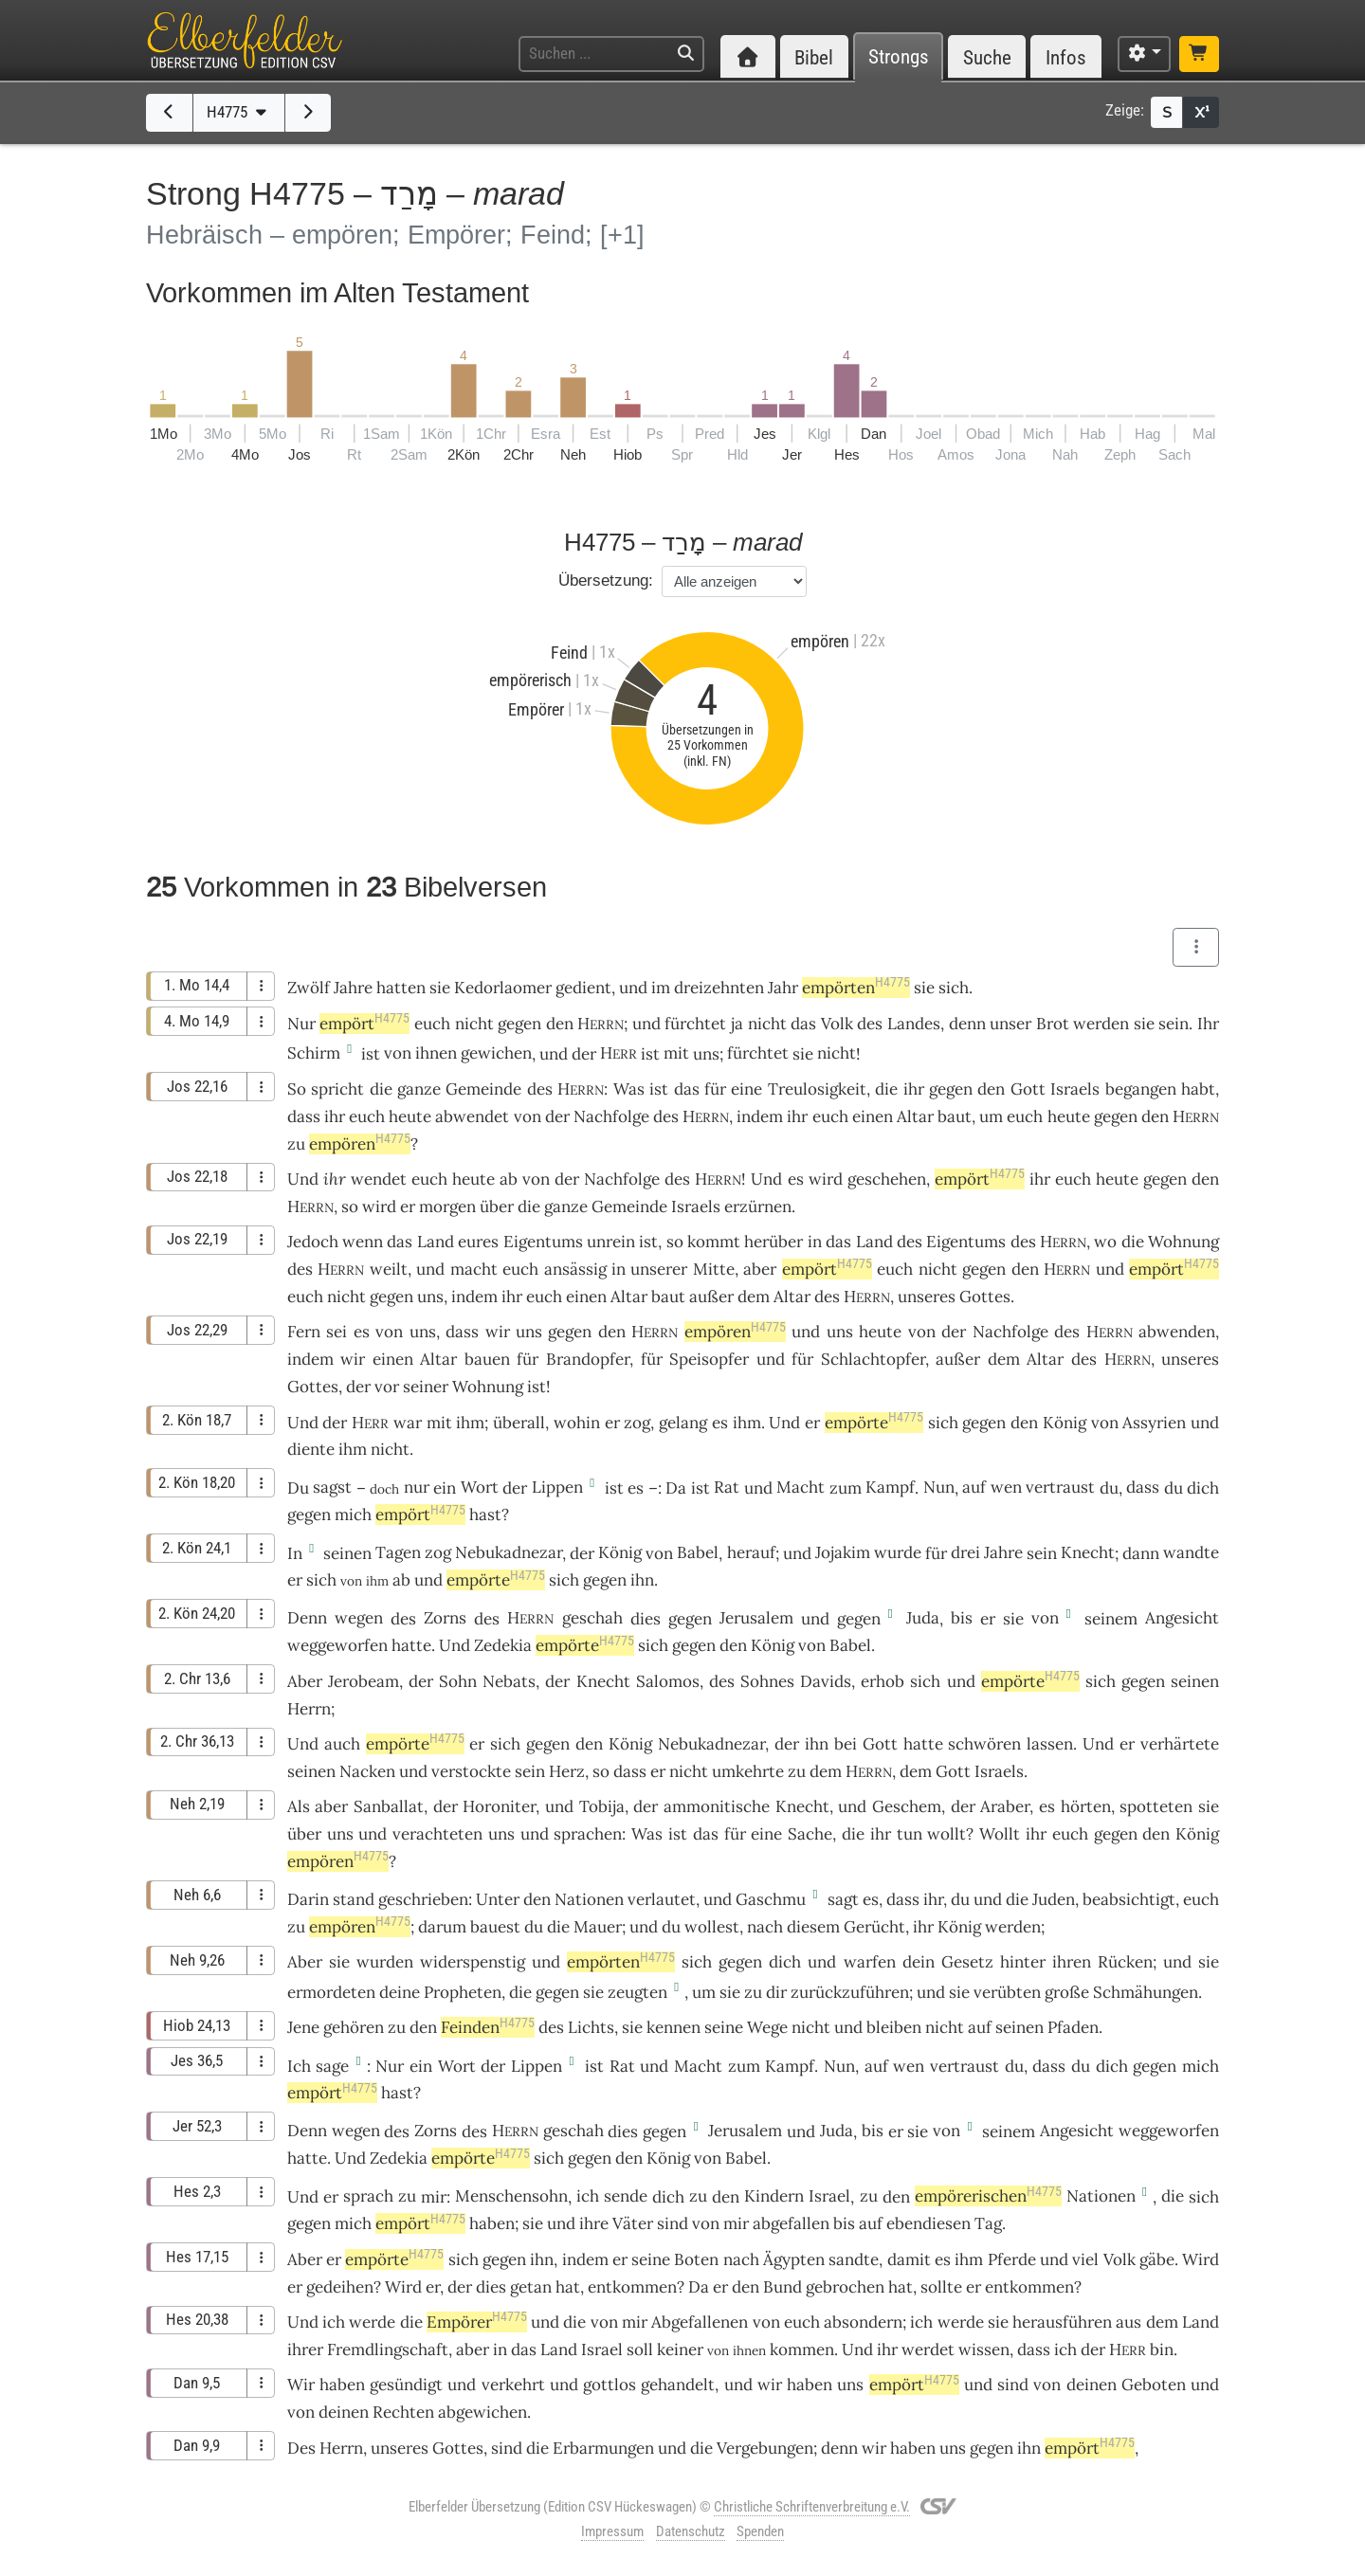 Image resolution: width=1365 pixels, height=2576 pixels. I want to click on empörten, so click(856, 987).